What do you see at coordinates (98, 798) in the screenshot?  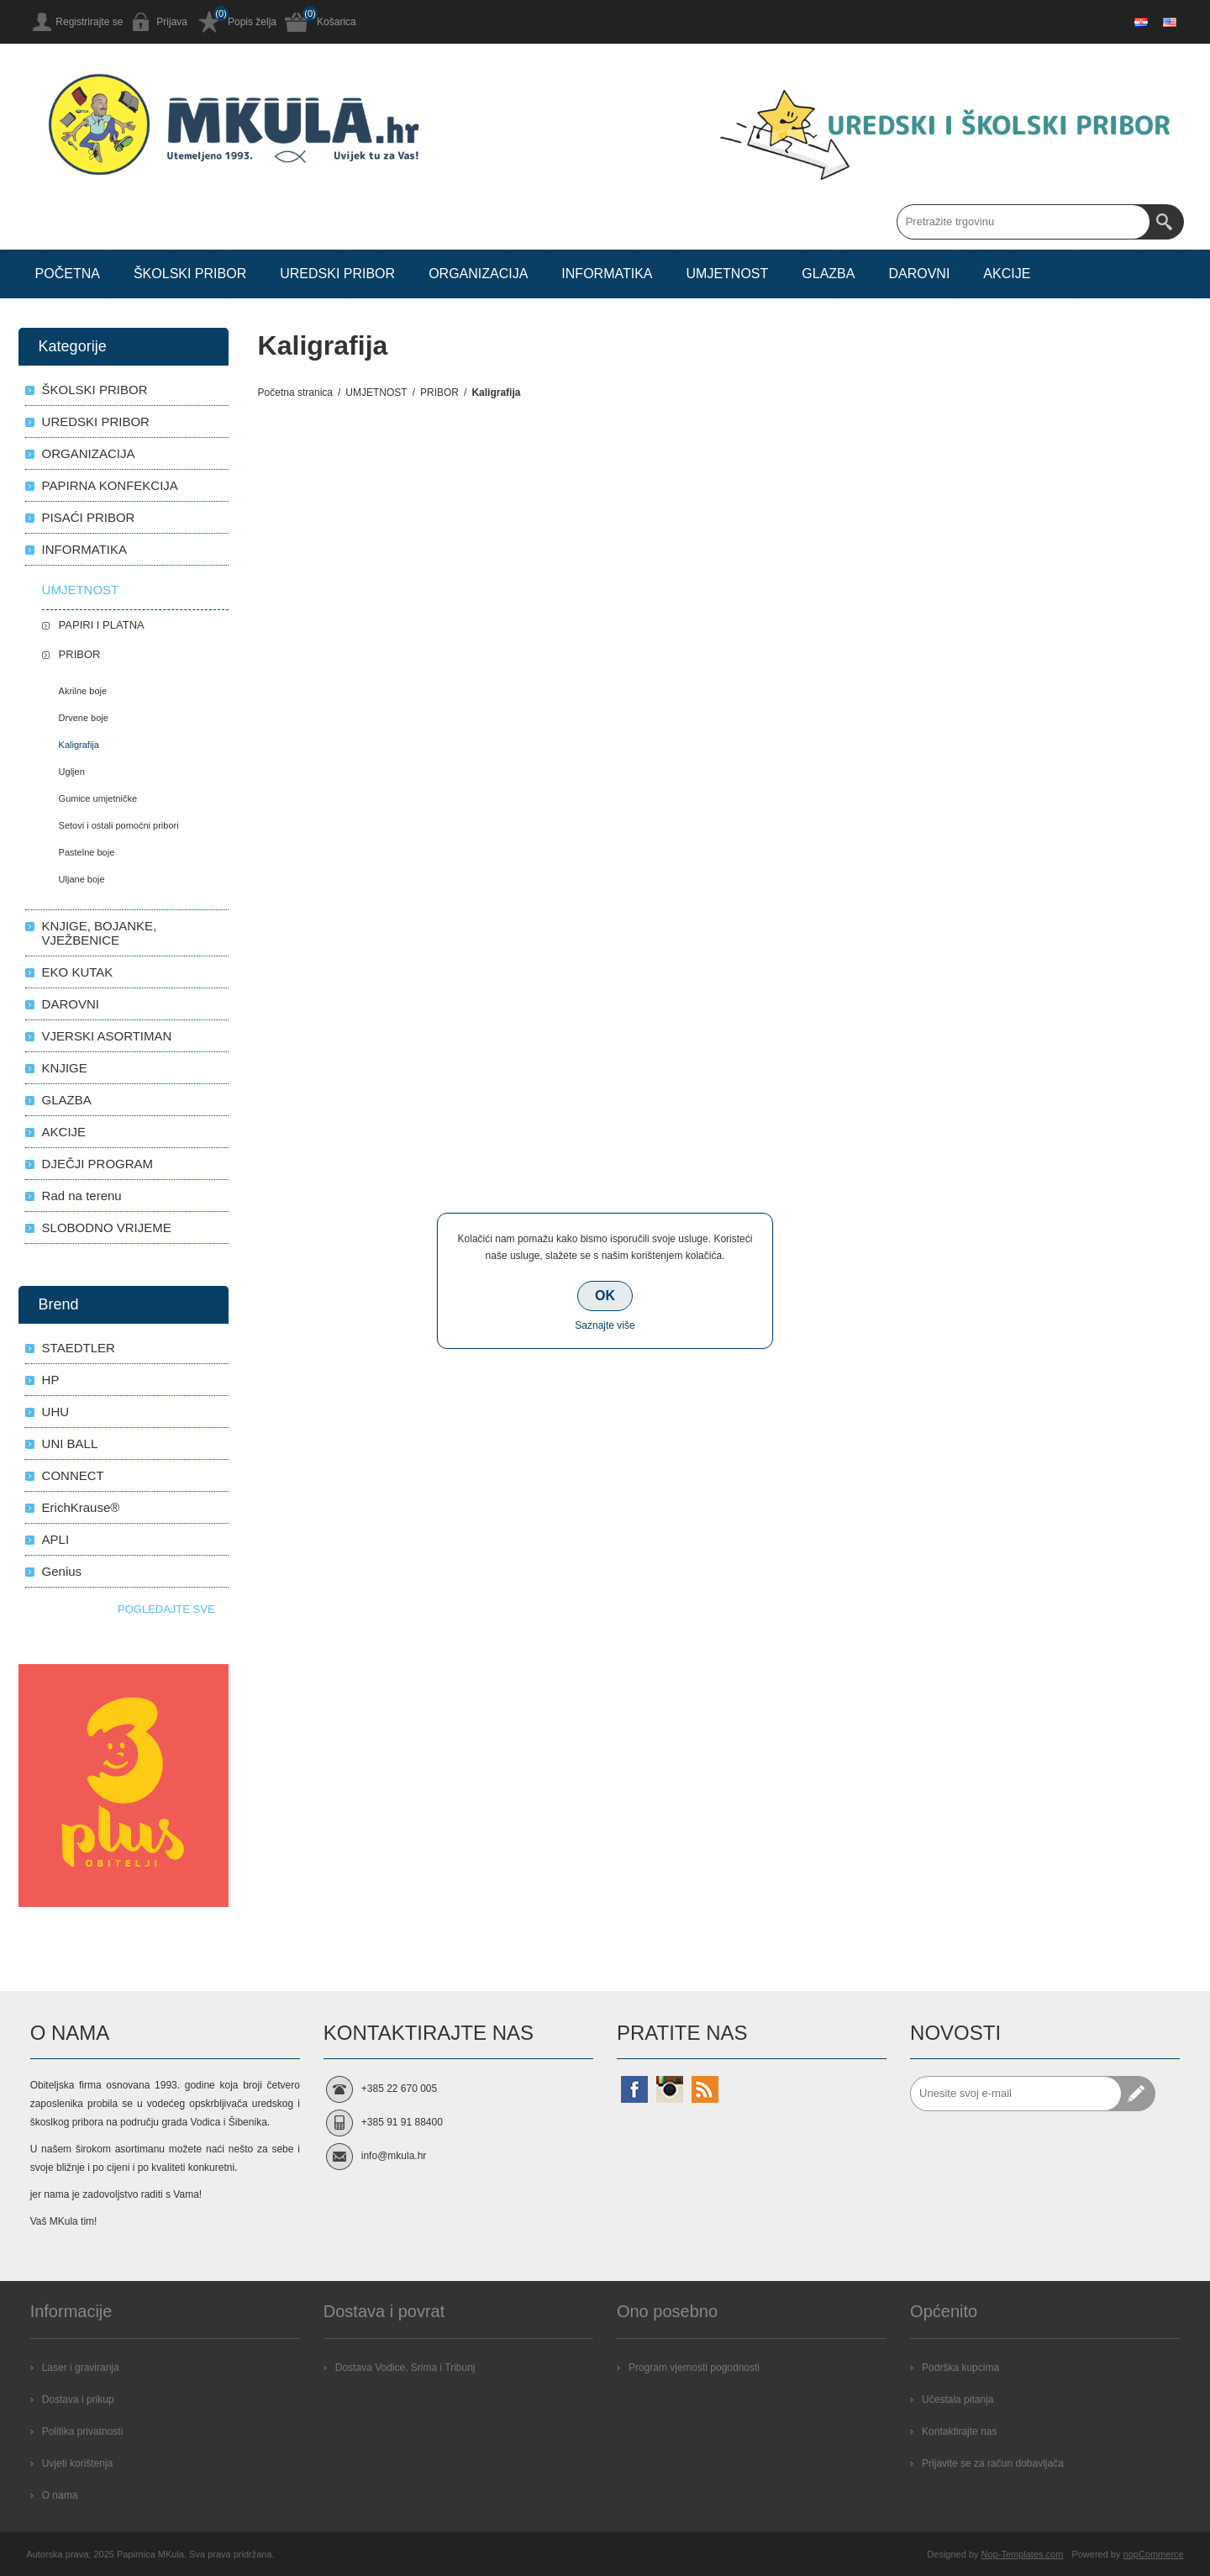 I see `Gumice umjetničke` at bounding box center [98, 798].